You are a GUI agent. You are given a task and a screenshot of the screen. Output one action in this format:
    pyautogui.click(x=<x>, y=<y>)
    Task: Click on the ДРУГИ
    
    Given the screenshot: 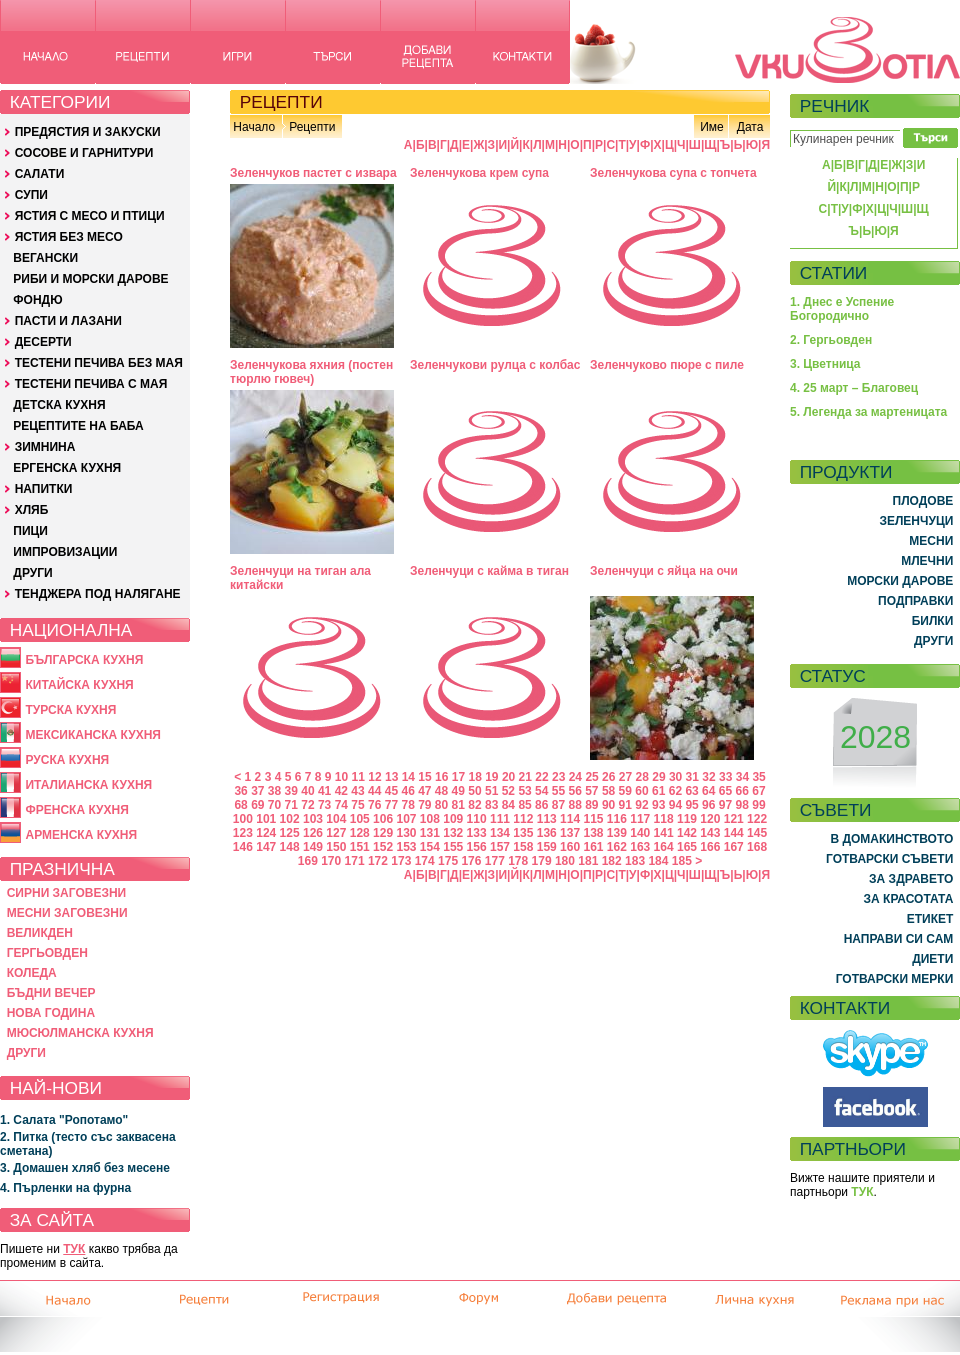 What is the action you would take?
    pyautogui.click(x=32, y=573)
    